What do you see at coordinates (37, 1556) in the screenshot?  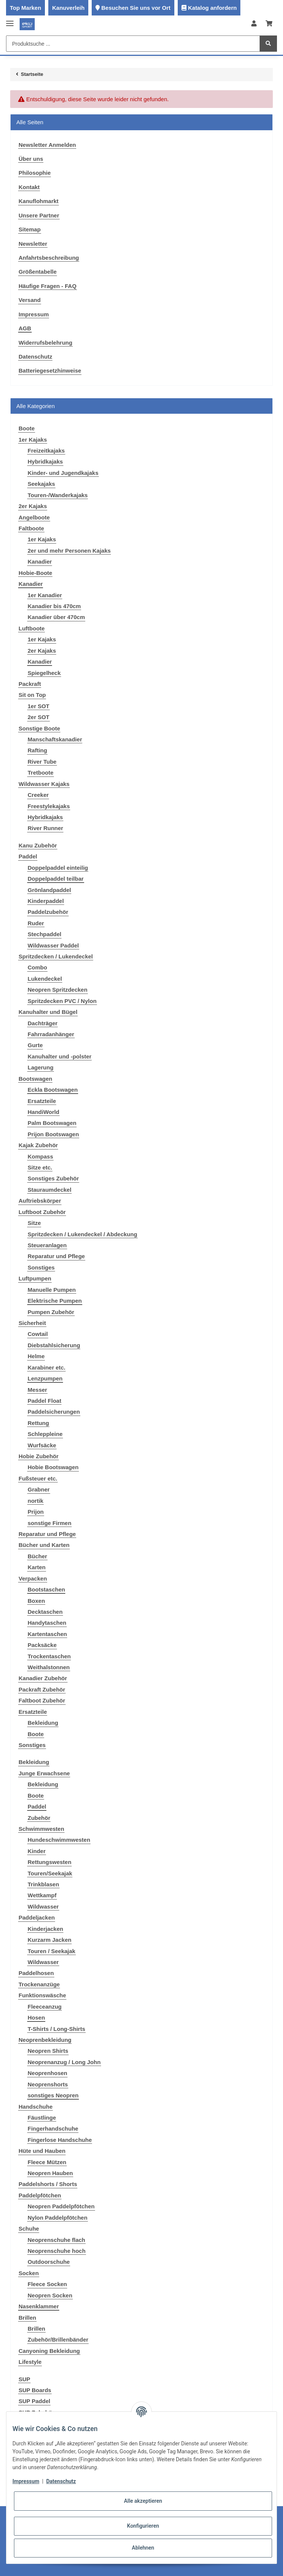 I see `Bücher` at bounding box center [37, 1556].